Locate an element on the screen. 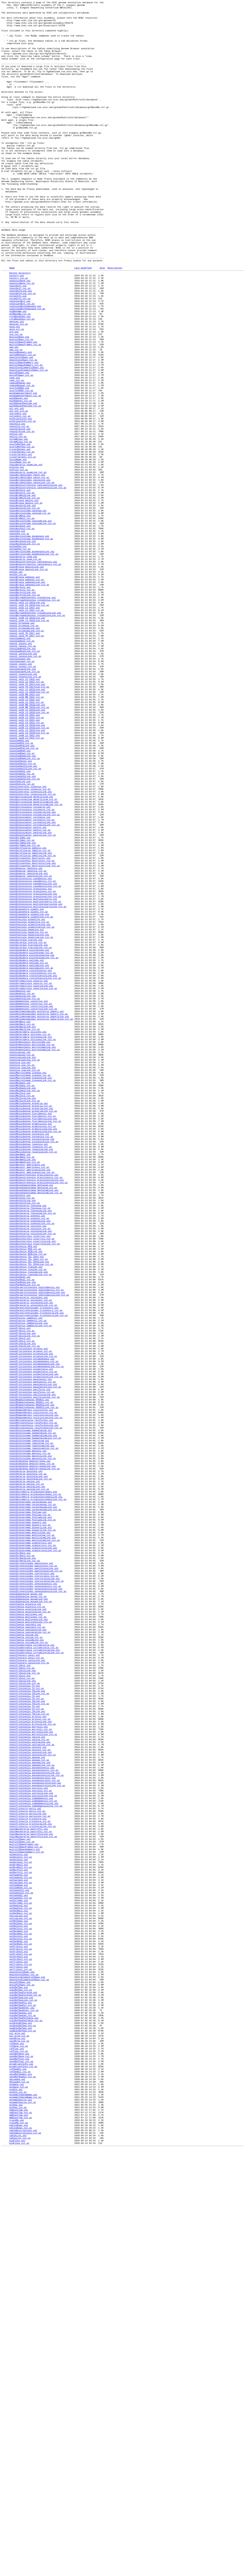 This screenshot has width=245, height=2576. chainParascaris_univalens.txt.gz is located at coordinates (30, 1559).